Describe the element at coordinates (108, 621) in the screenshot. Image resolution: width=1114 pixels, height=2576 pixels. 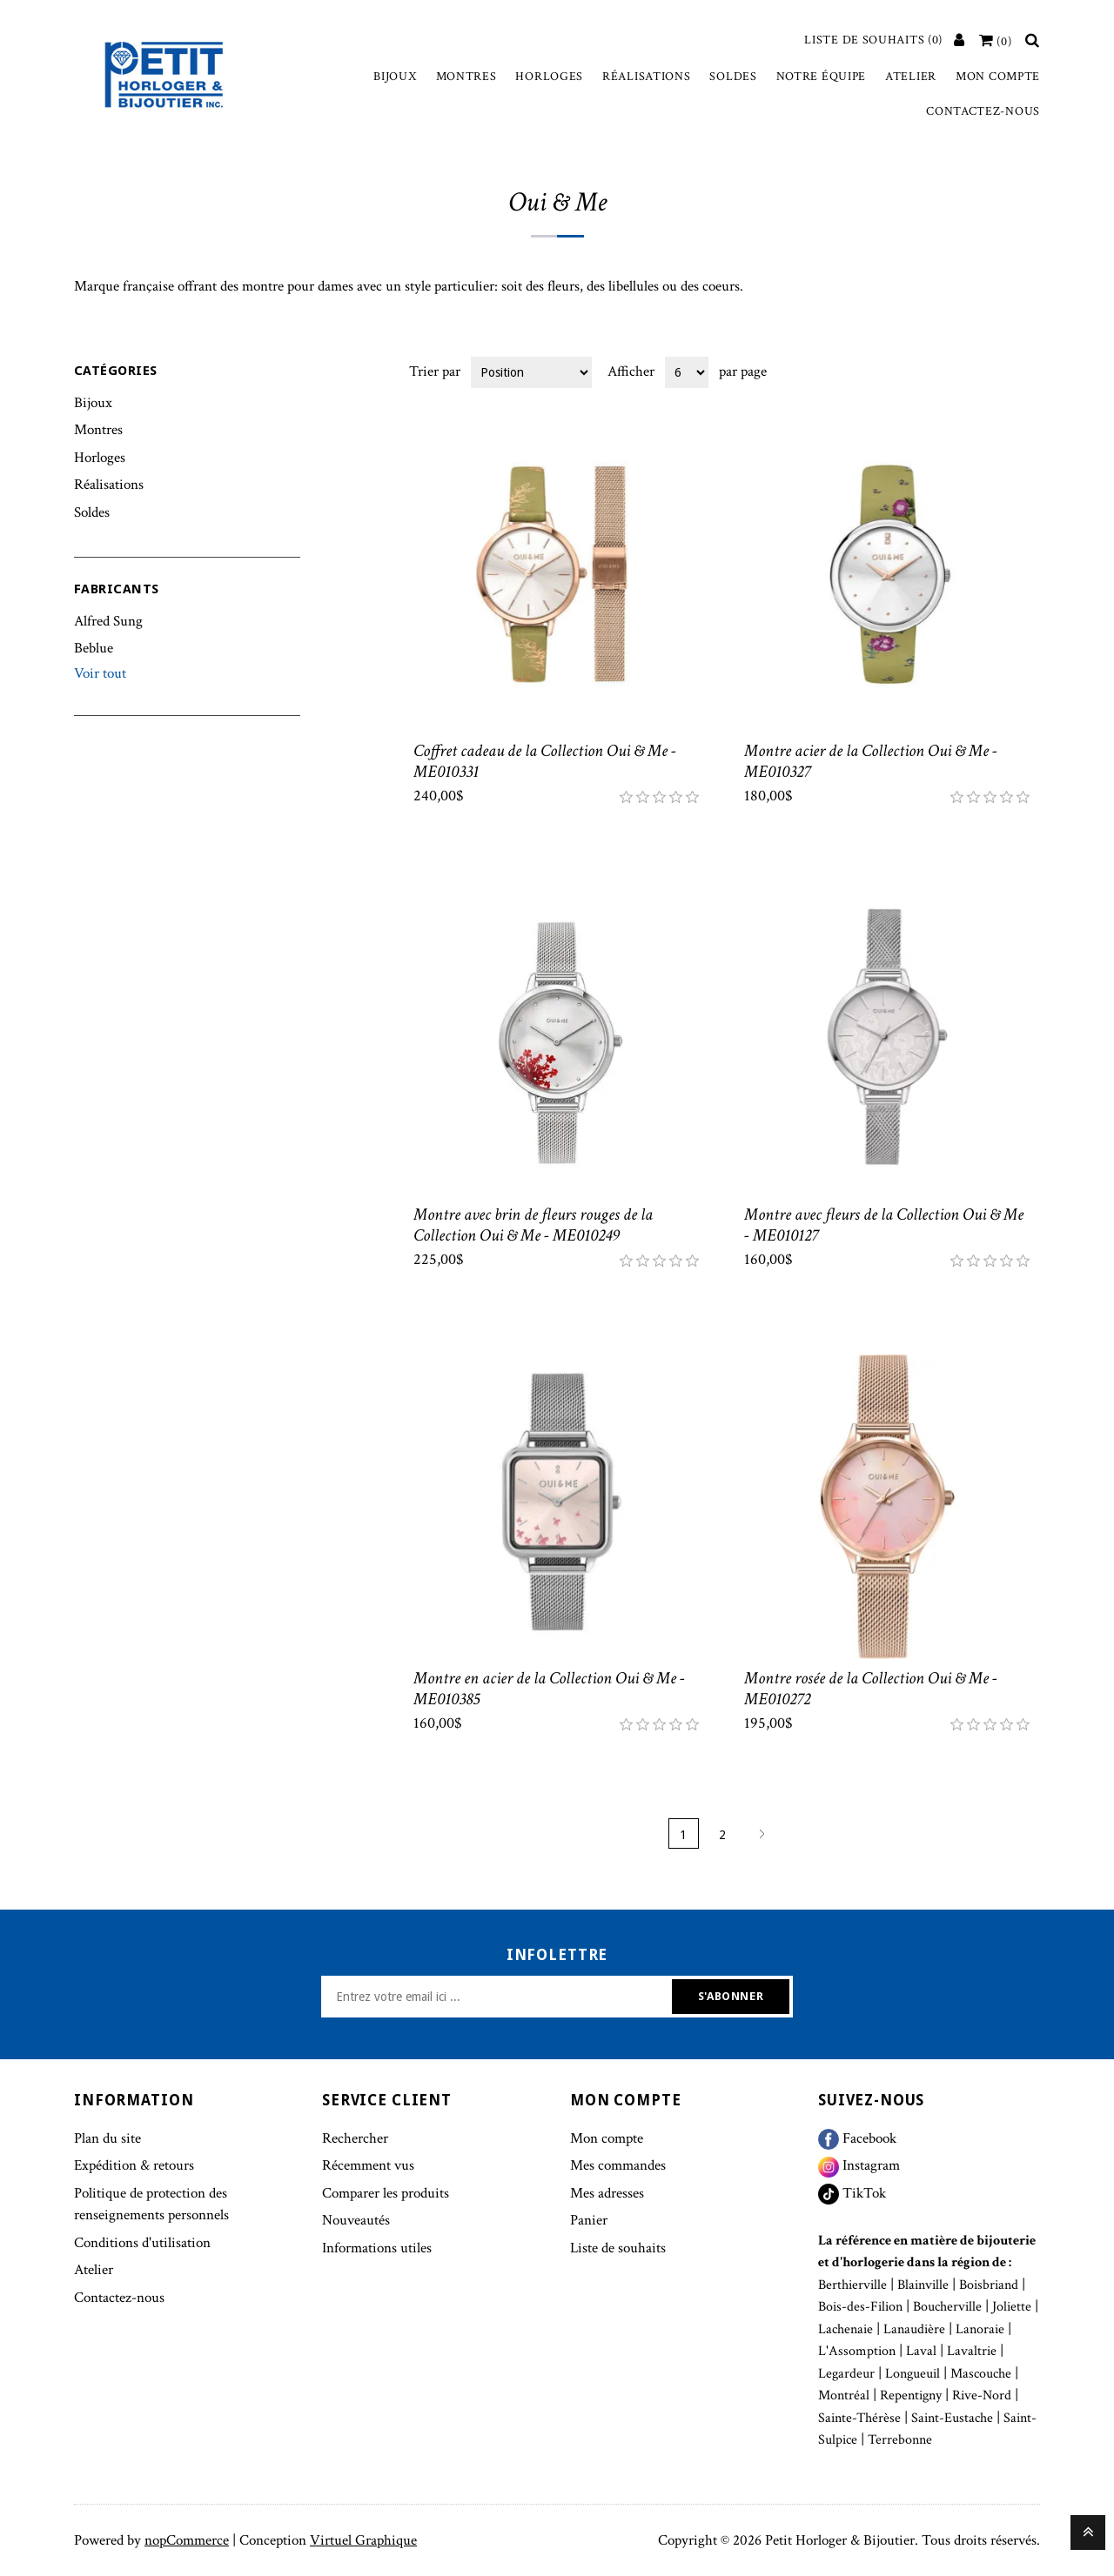
I see `Alfred Sung` at that location.